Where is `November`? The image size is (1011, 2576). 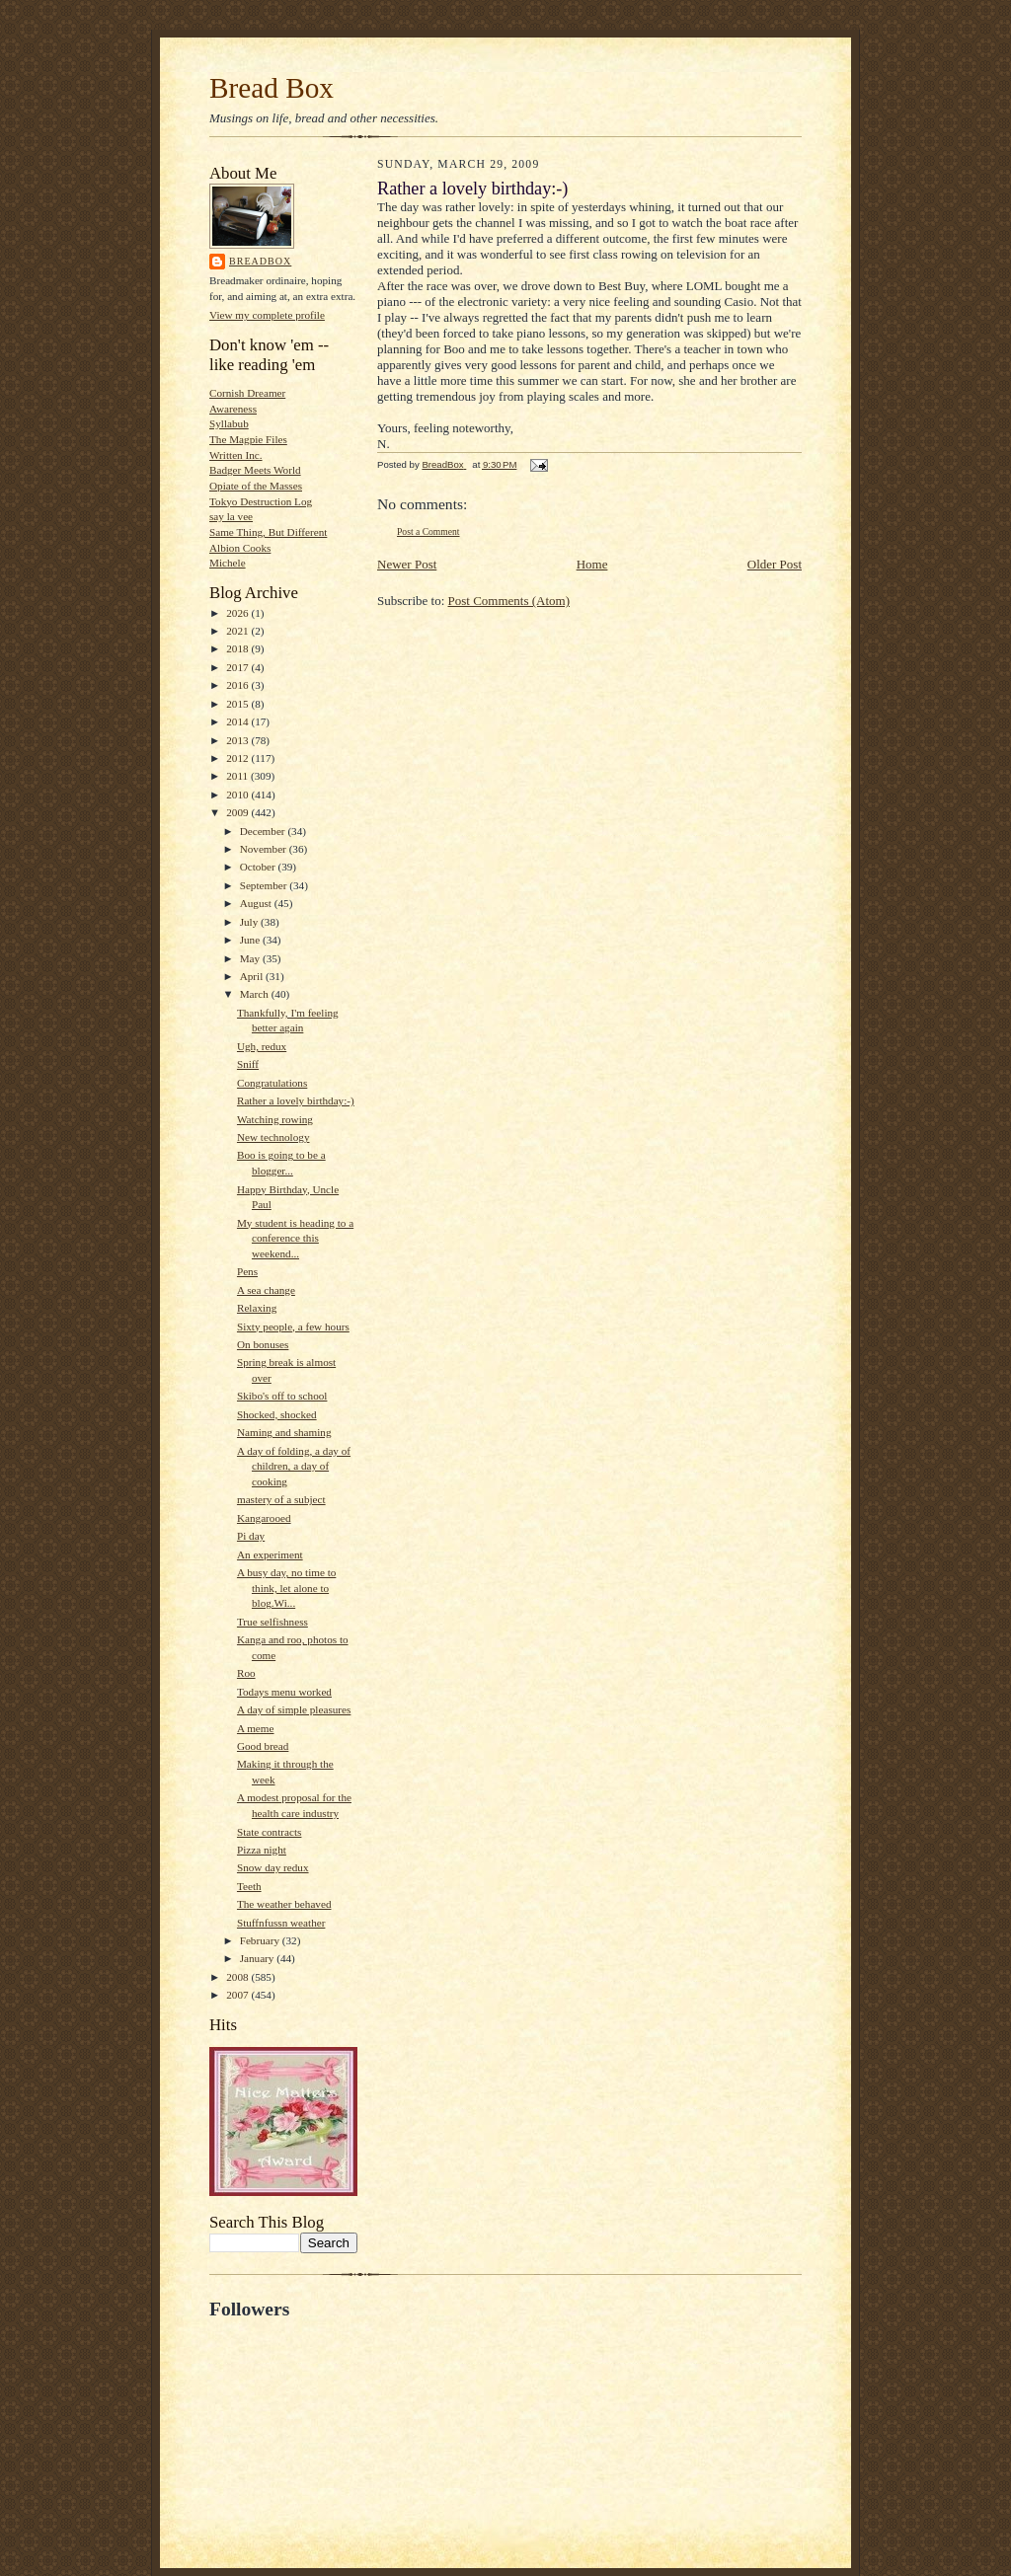
November is located at coordinates (264, 849).